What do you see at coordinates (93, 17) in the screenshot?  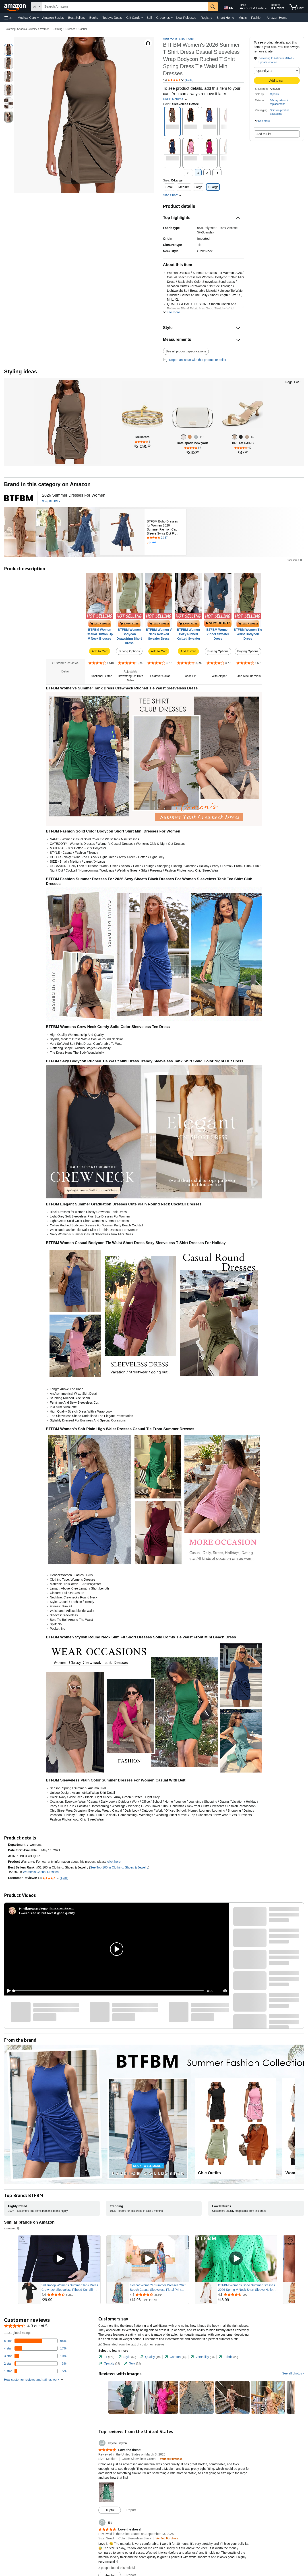 I see `Books` at bounding box center [93, 17].